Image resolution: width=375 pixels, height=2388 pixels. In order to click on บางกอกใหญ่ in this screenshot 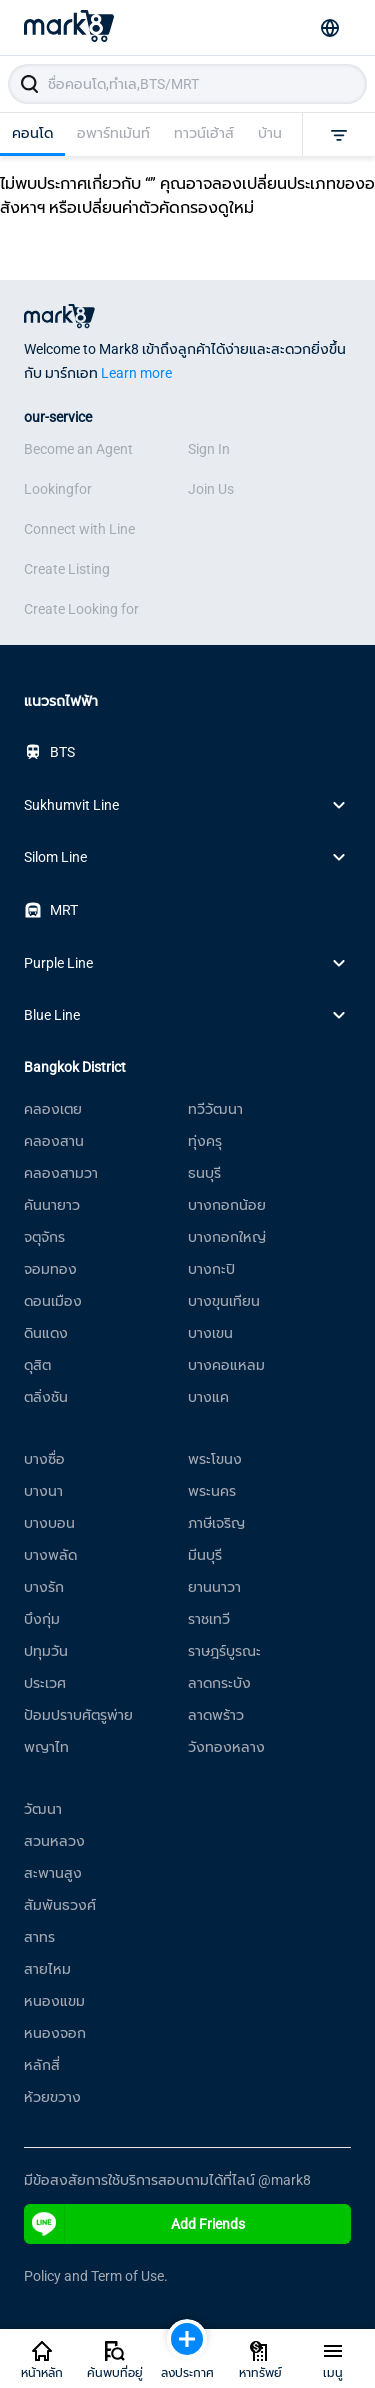, I will do `click(227, 1237)`.